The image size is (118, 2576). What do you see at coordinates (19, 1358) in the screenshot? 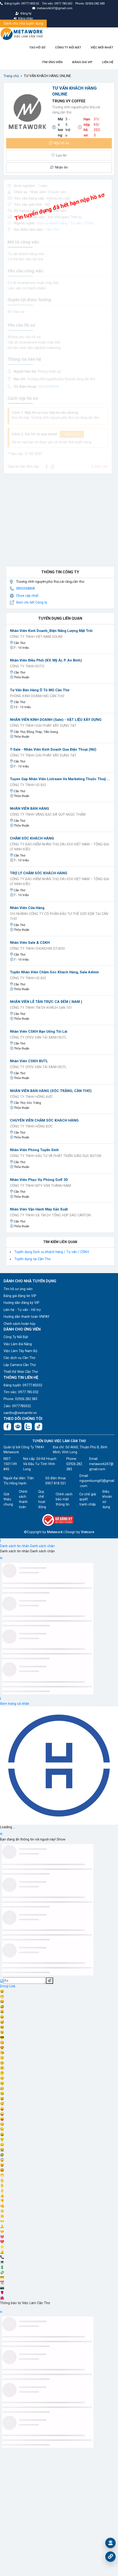
I see `Các dịch vụ Cần Thơ` at bounding box center [19, 1358].